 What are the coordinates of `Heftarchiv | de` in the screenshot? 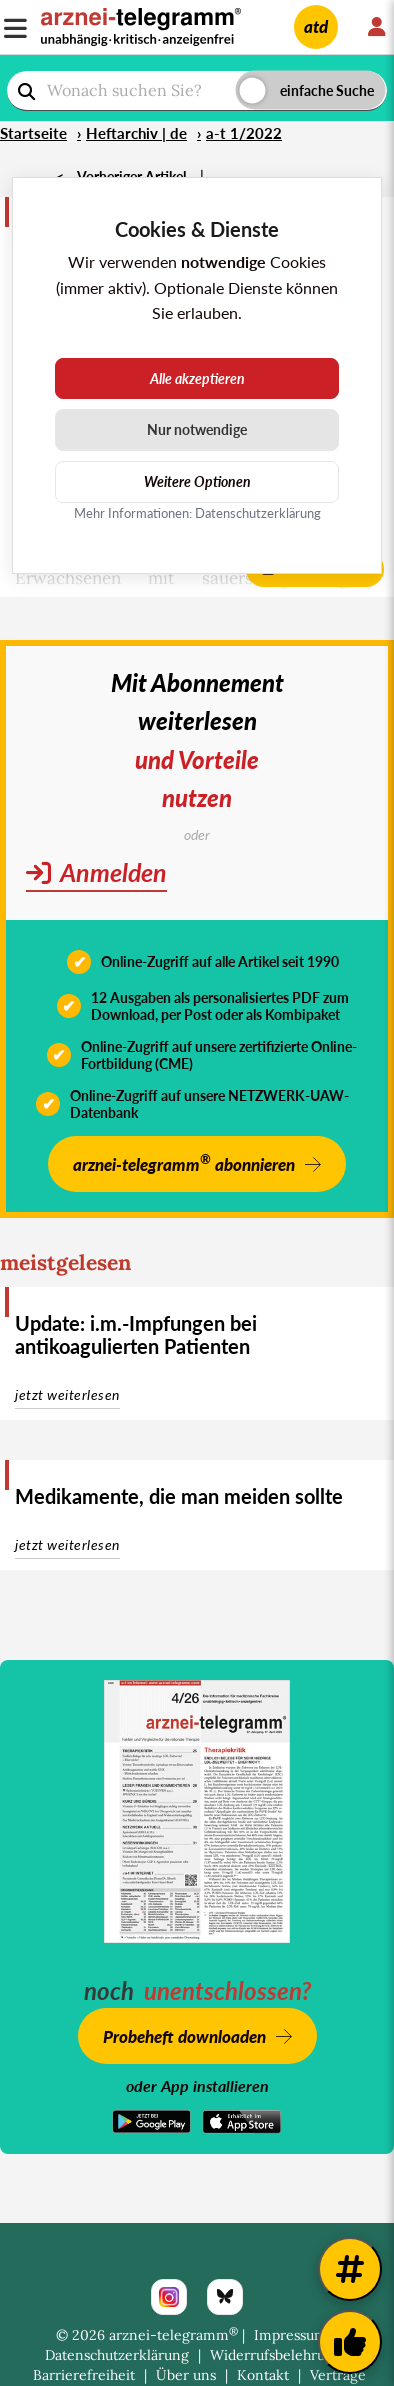 It's located at (136, 133).